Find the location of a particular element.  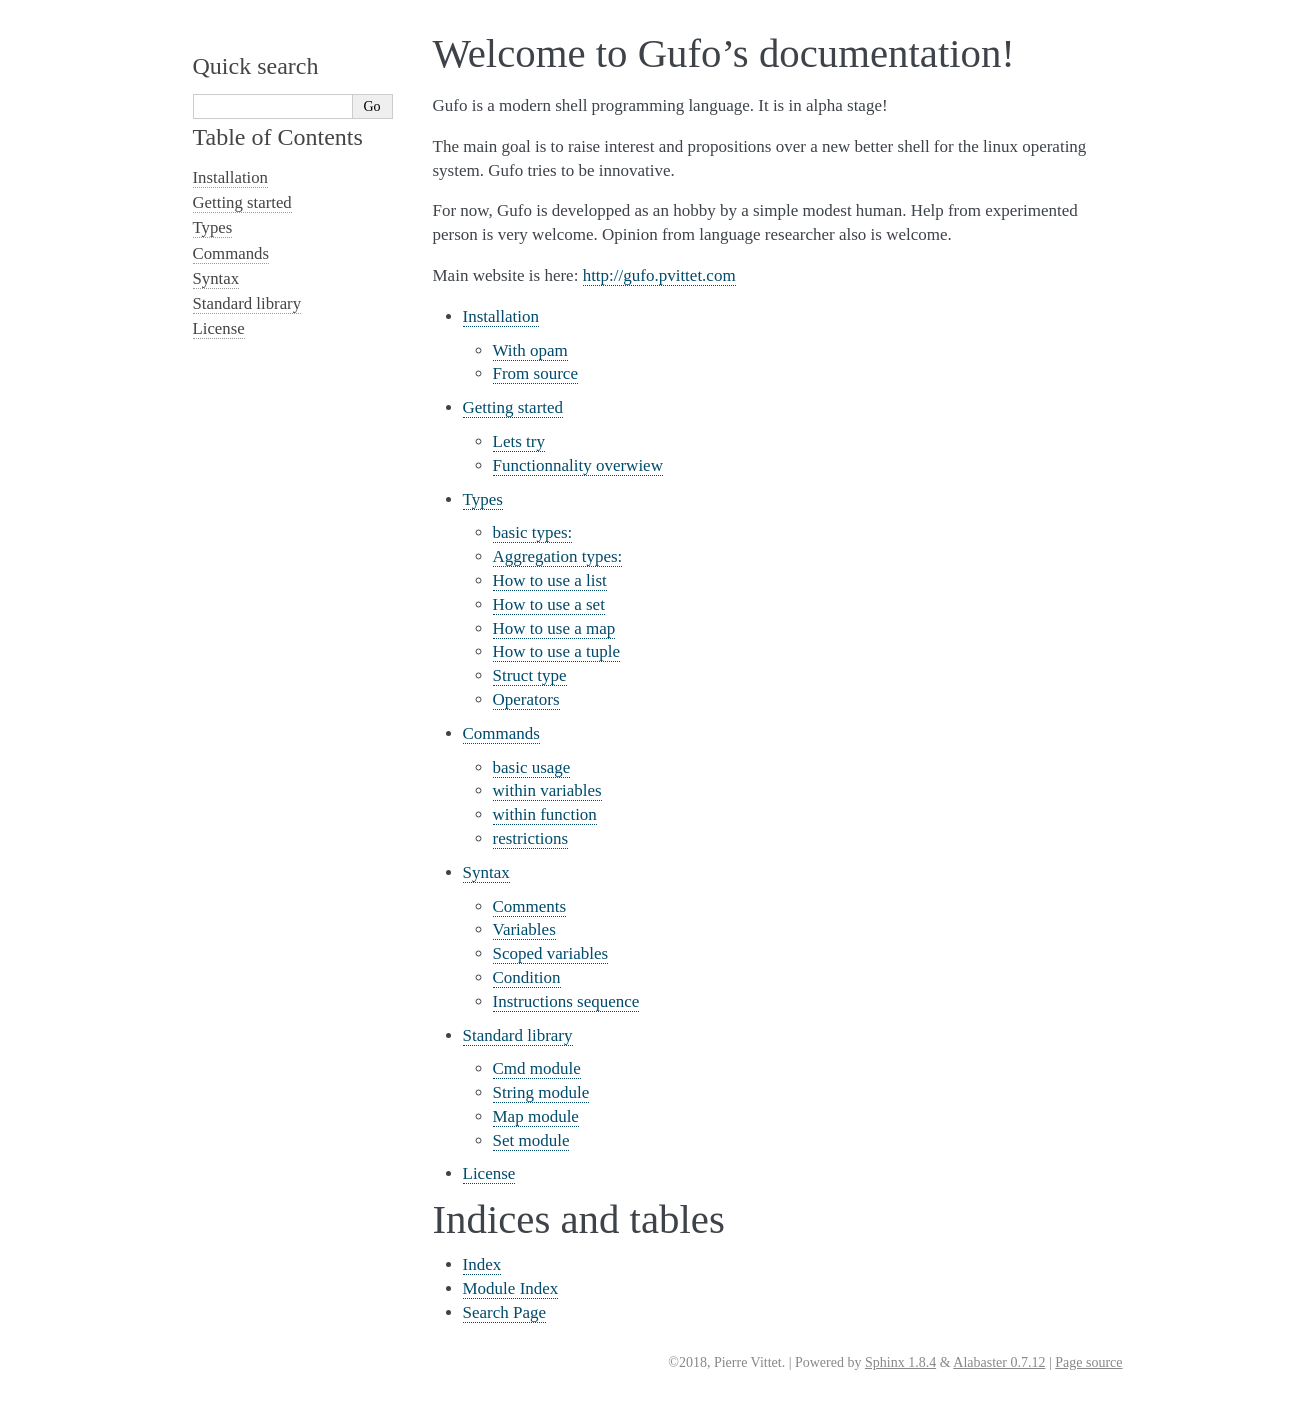

With opam is located at coordinates (530, 350).